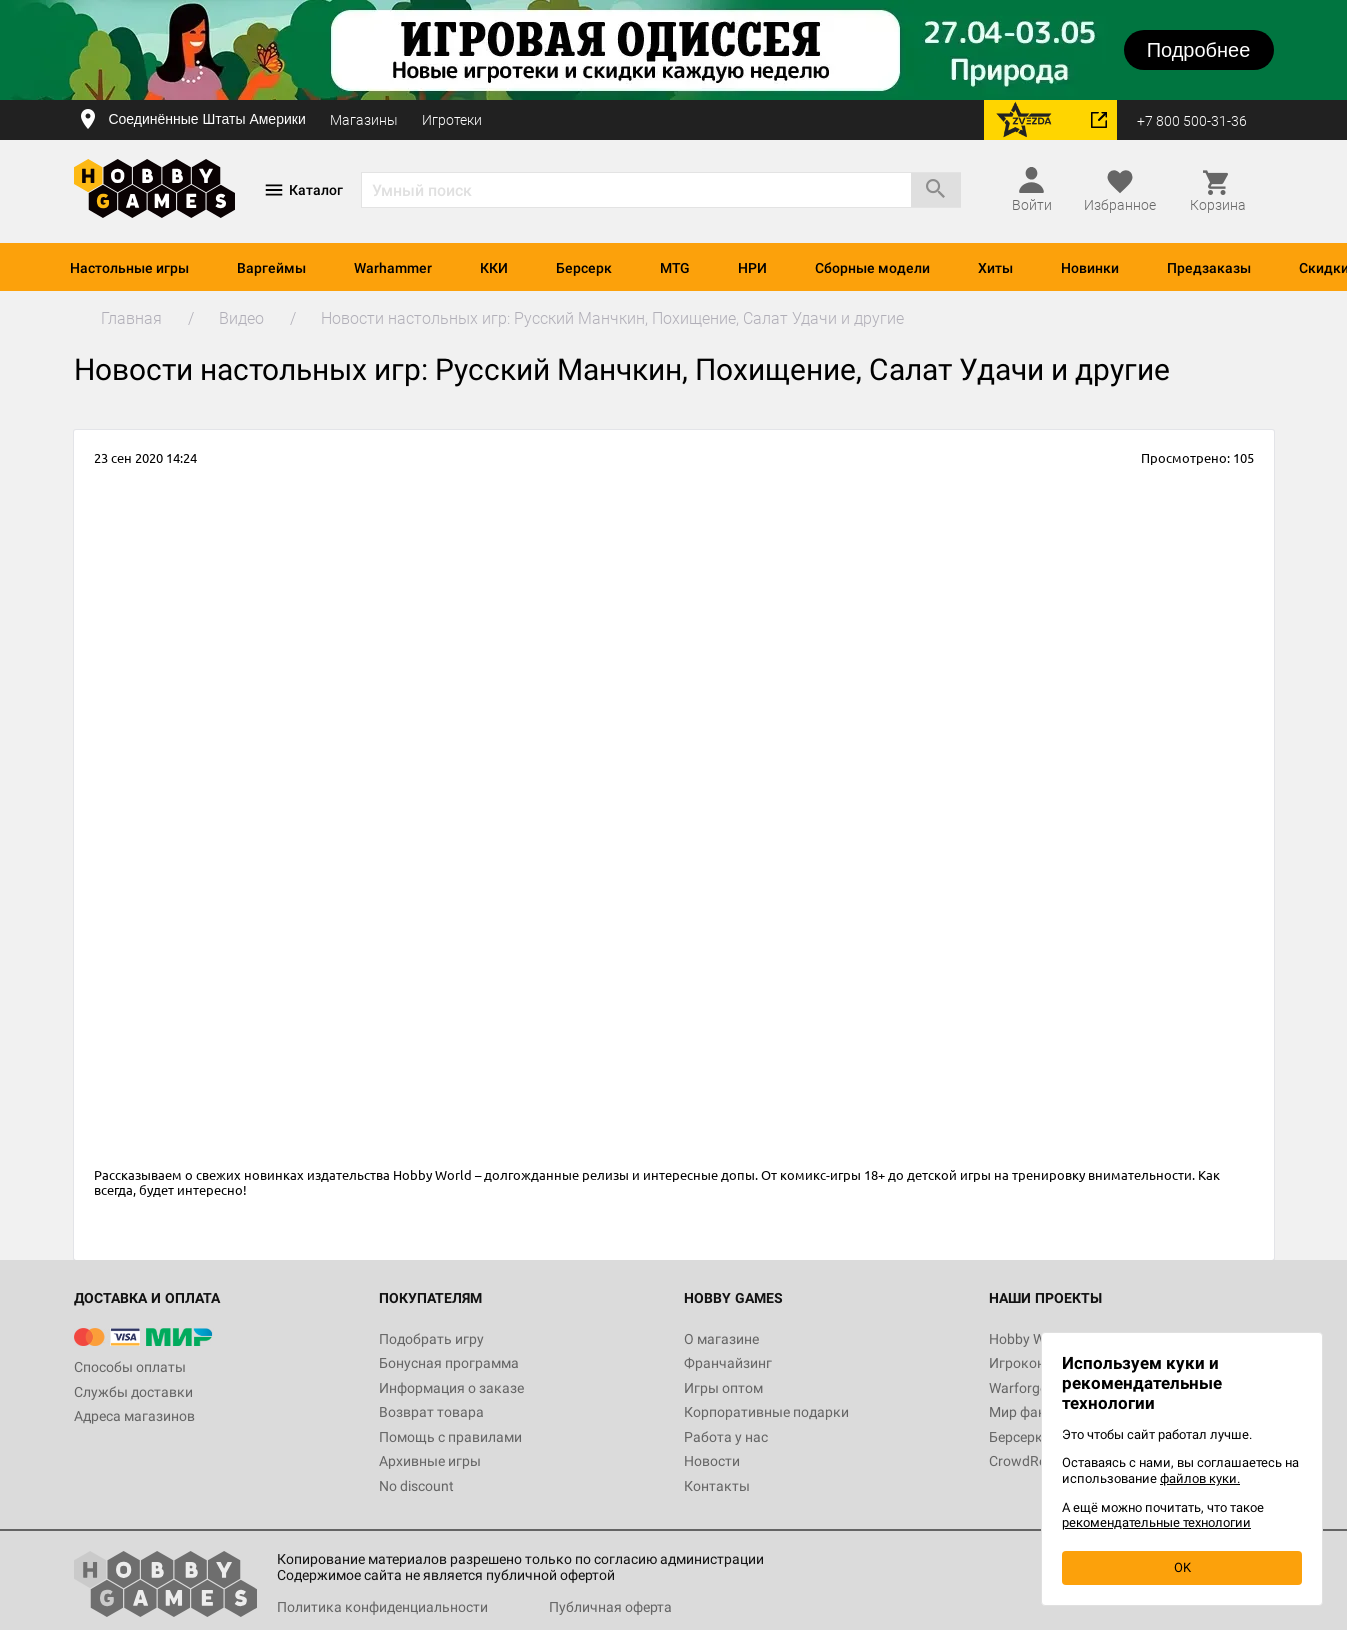 The image size is (1347, 1630). Describe the element at coordinates (675, 268) in the screenshot. I see `MTG` at that location.